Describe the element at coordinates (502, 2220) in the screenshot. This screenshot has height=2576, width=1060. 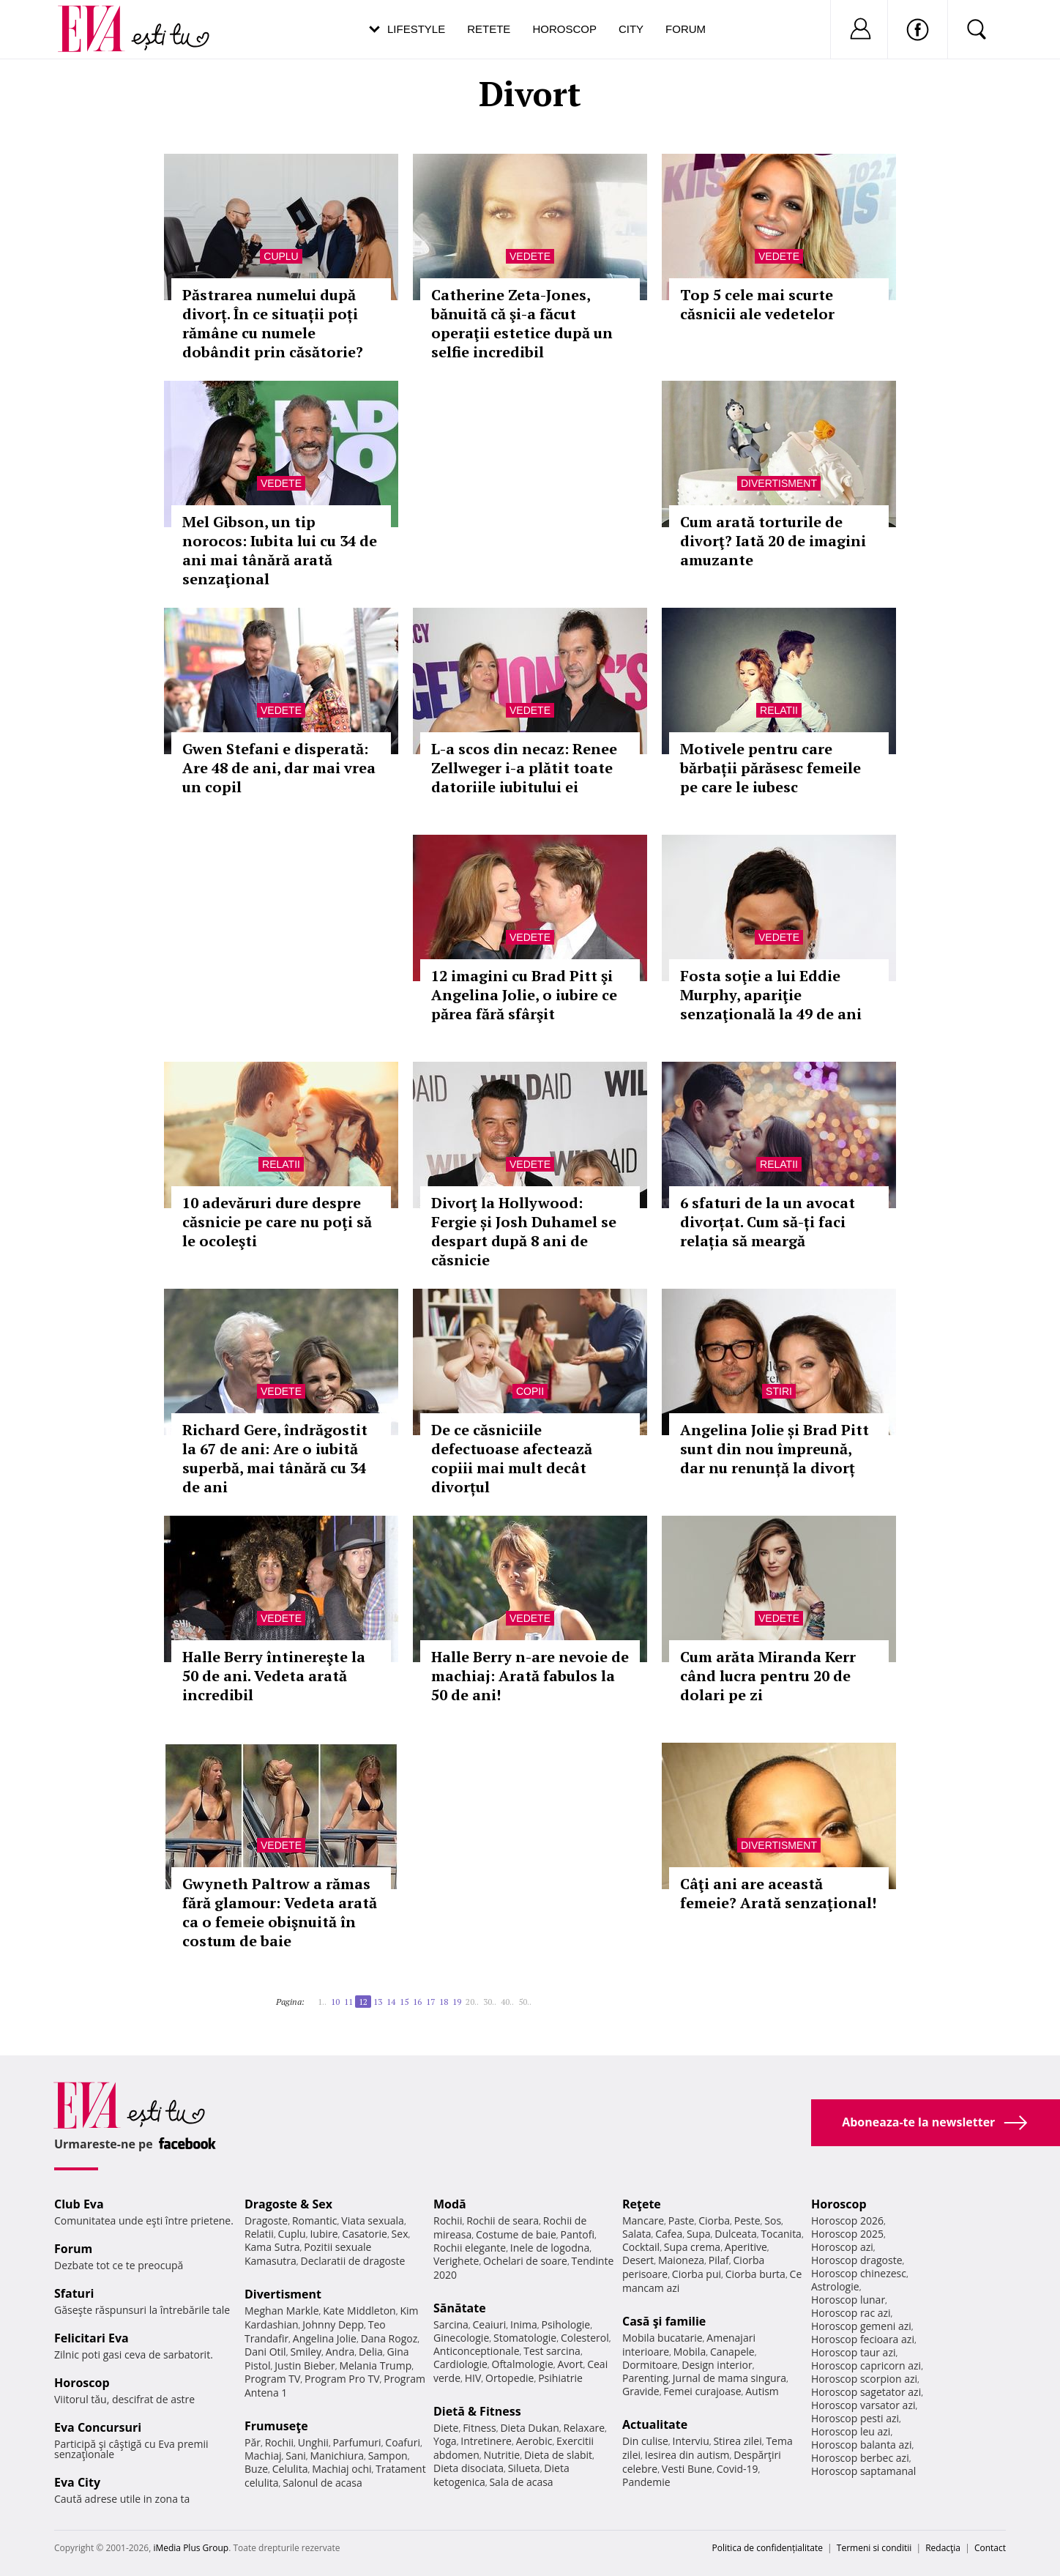
I see `Rochii de seara` at that location.